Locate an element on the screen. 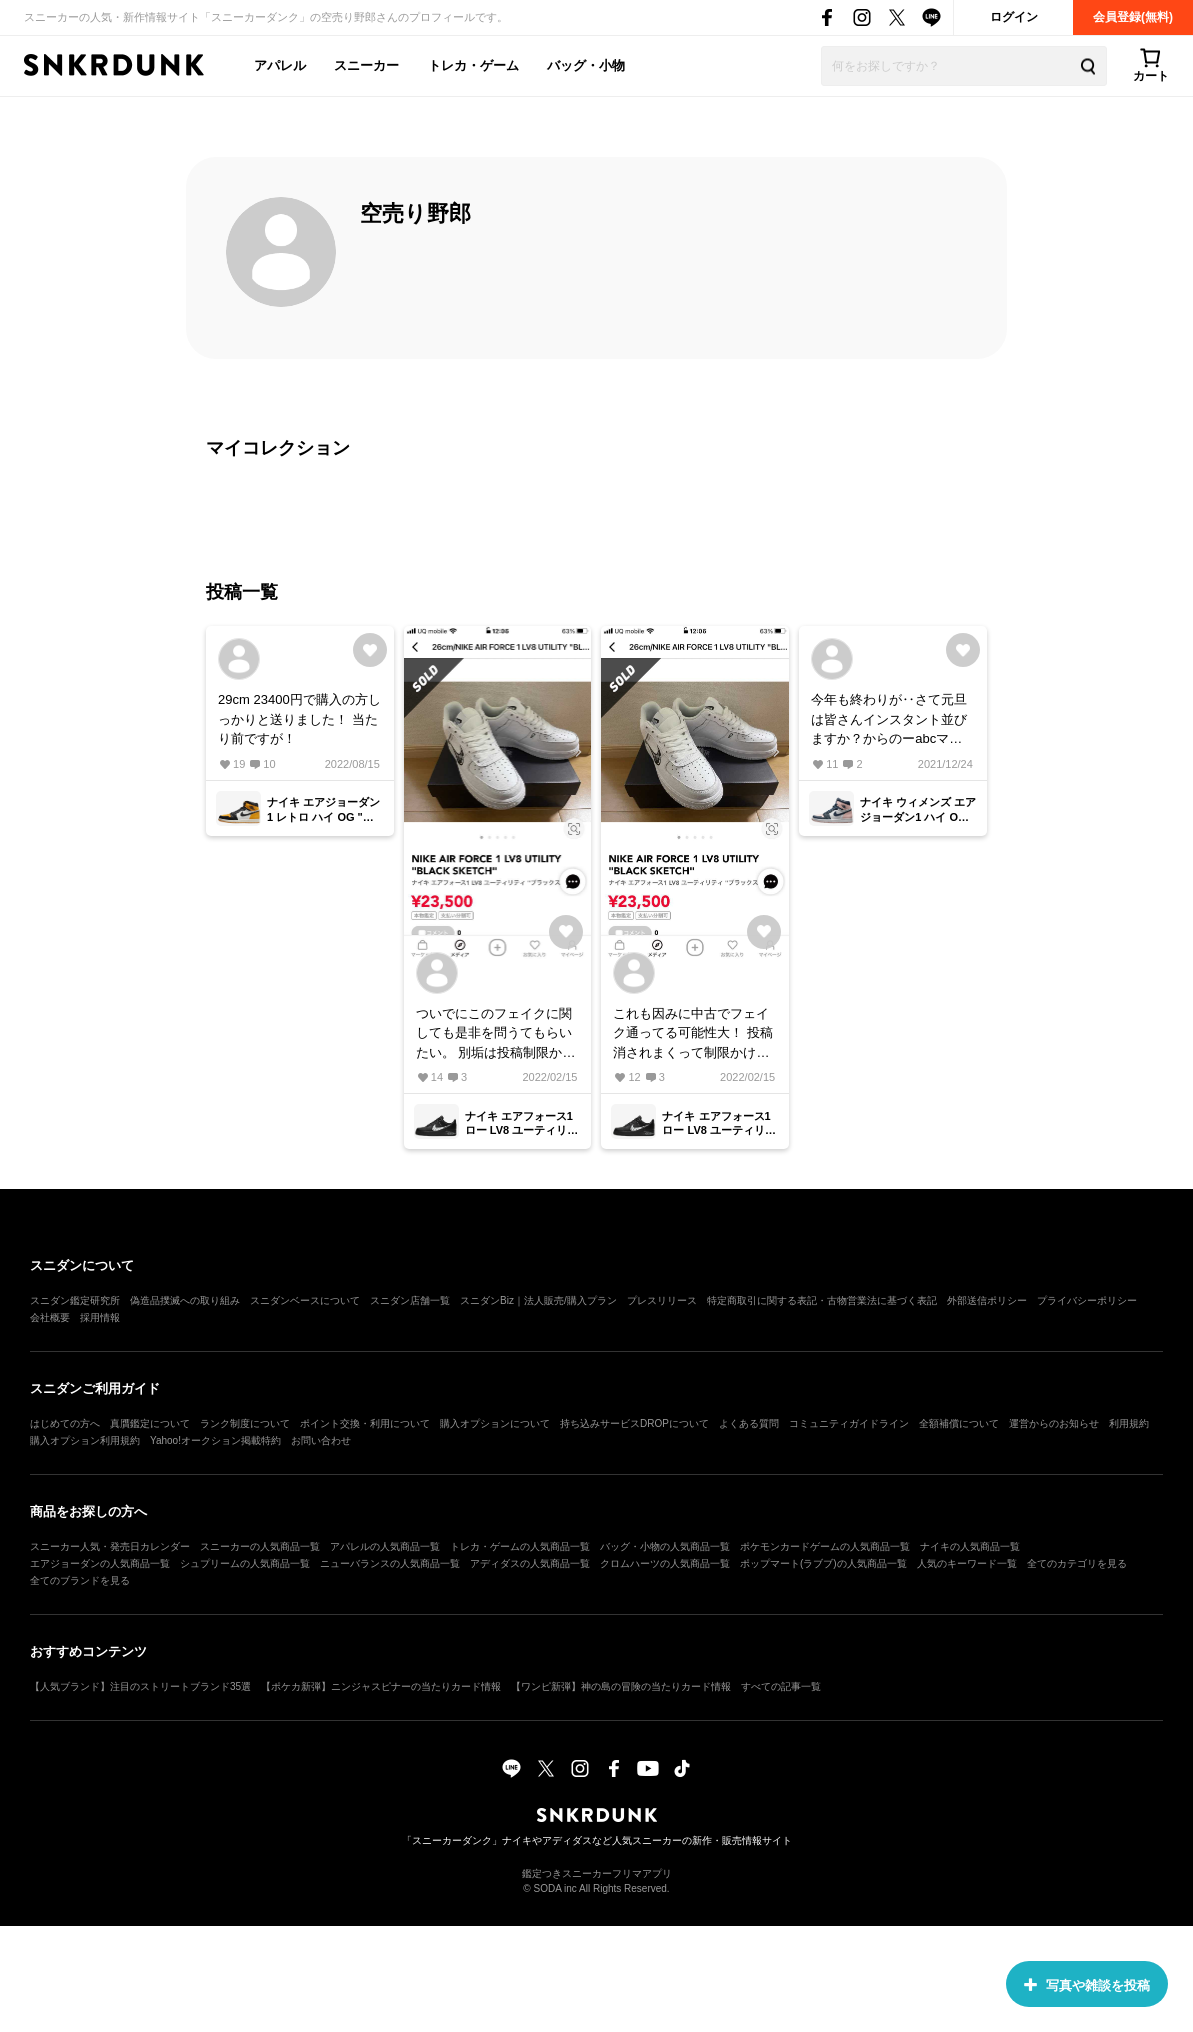  特定商取引に関する表記・古物営業法に基づく表記 is located at coordinates (822, 1300).